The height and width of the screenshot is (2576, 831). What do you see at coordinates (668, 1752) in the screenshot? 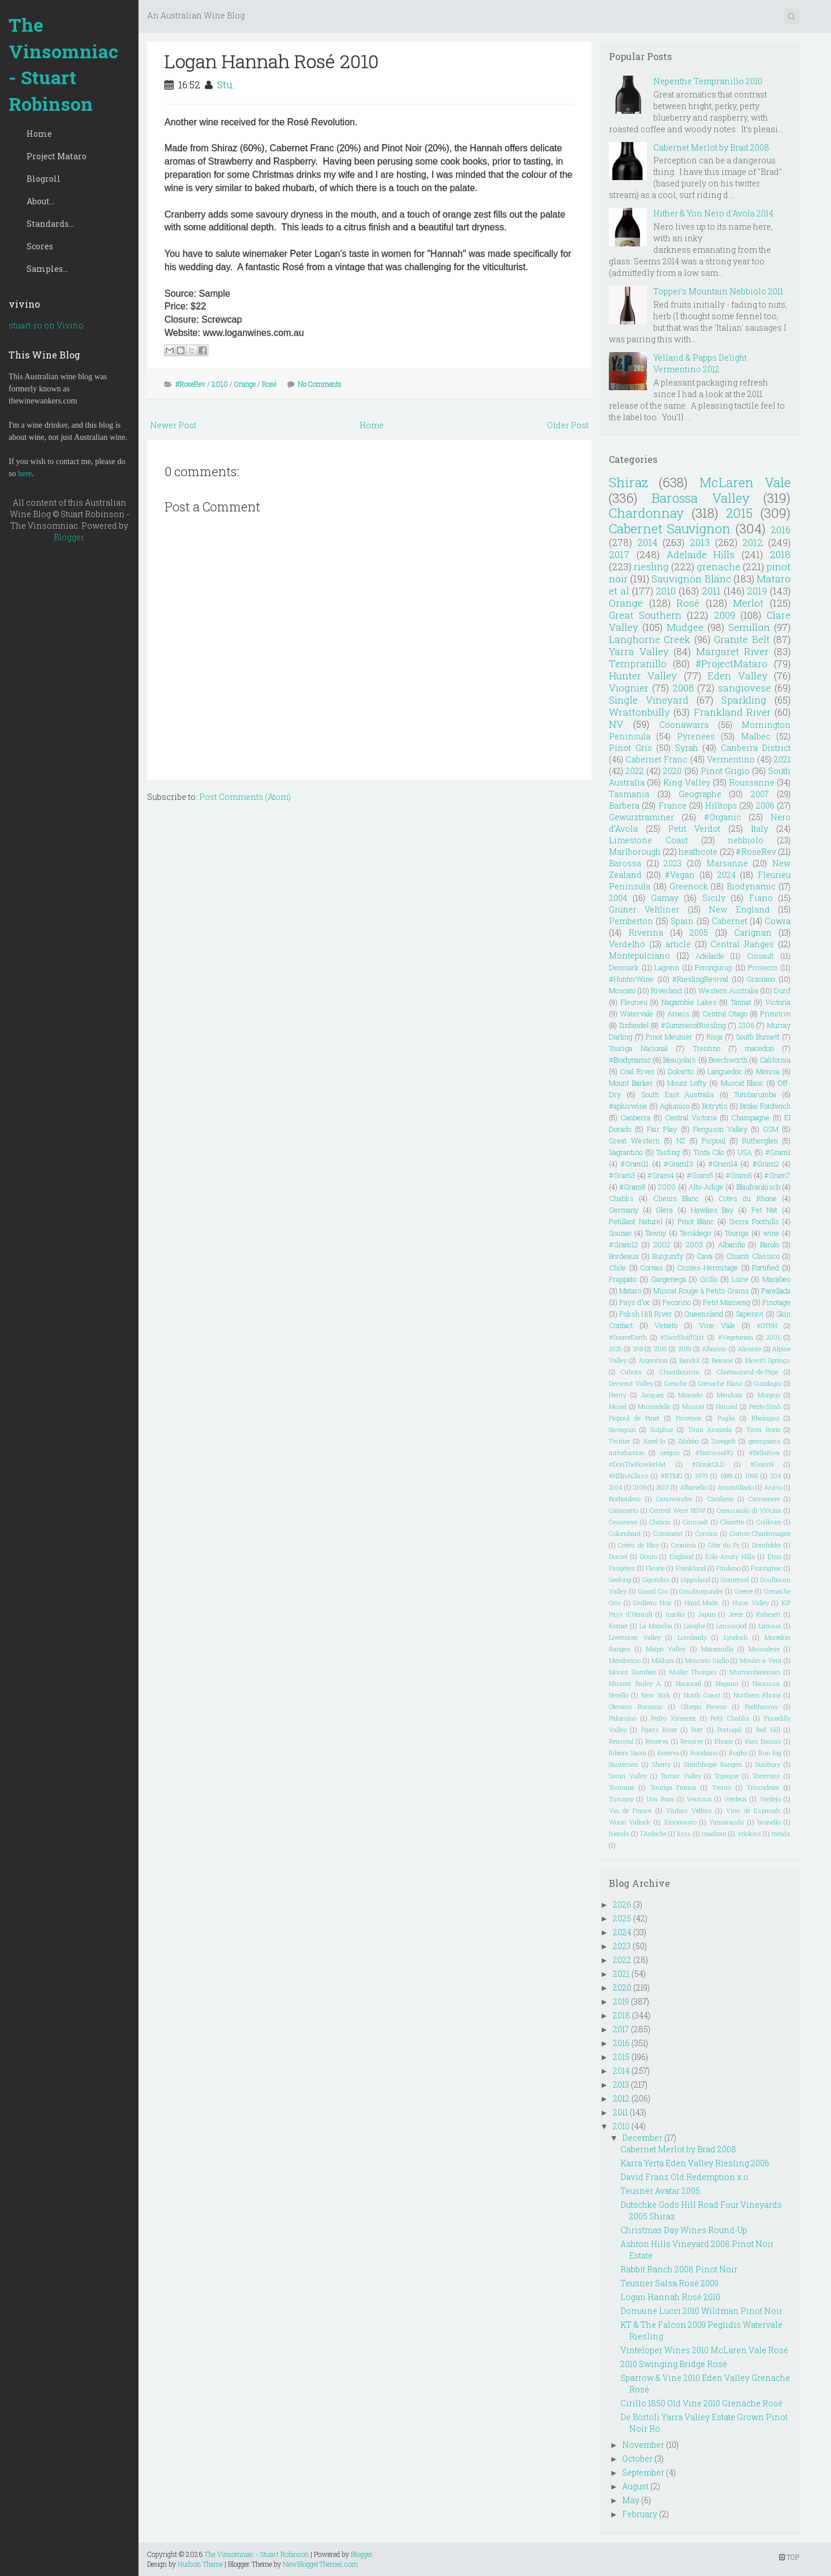
I see `Riserva` at bounding box center [668, 1752].